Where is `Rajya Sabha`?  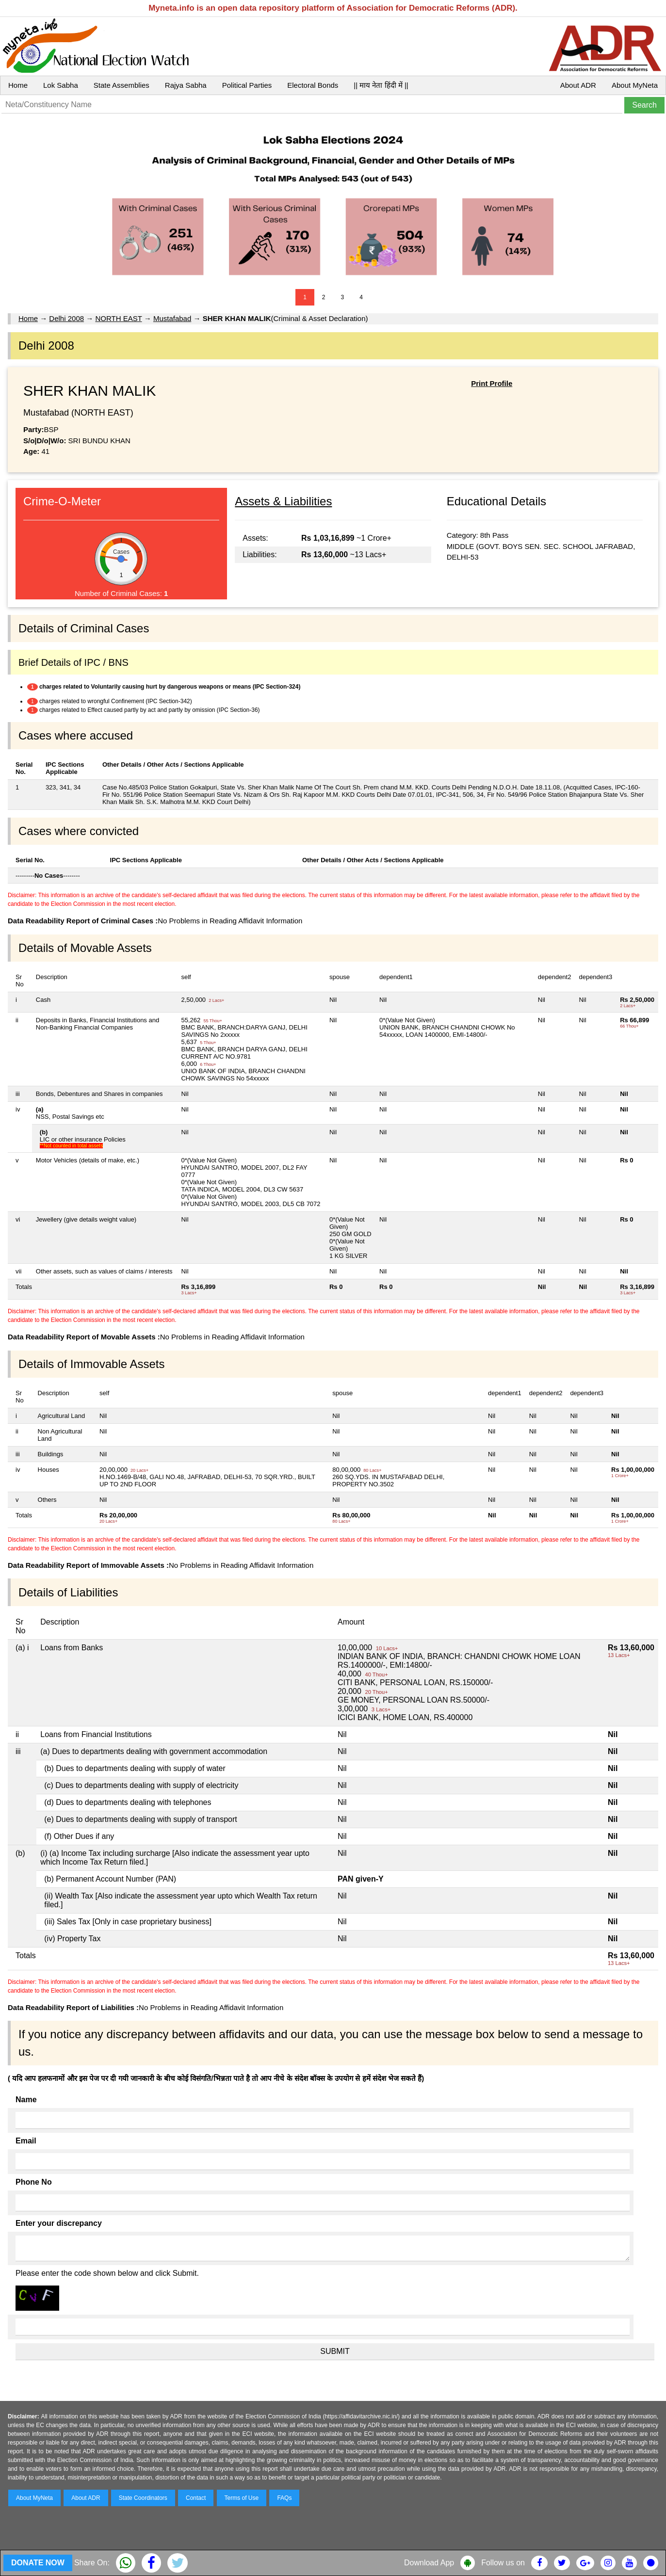 Rajya Sabha is located at coordinates (186, 85).